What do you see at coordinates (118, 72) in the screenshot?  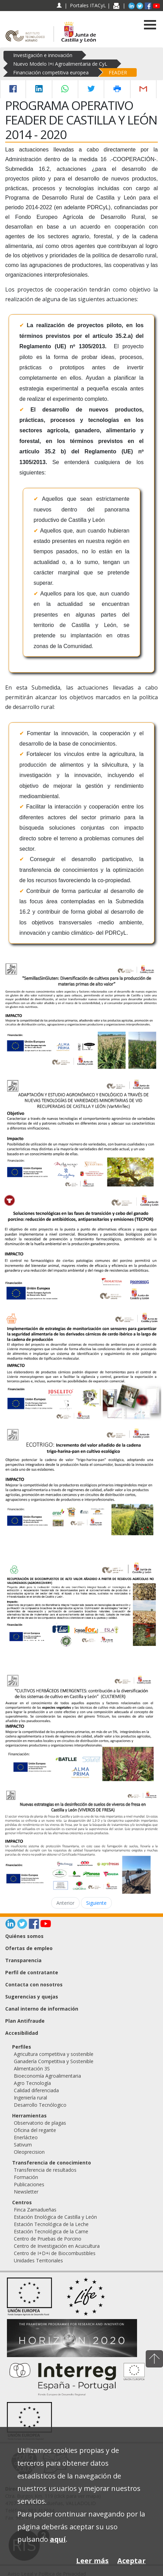 I see `FEADER` at bounding box center [118, 72].